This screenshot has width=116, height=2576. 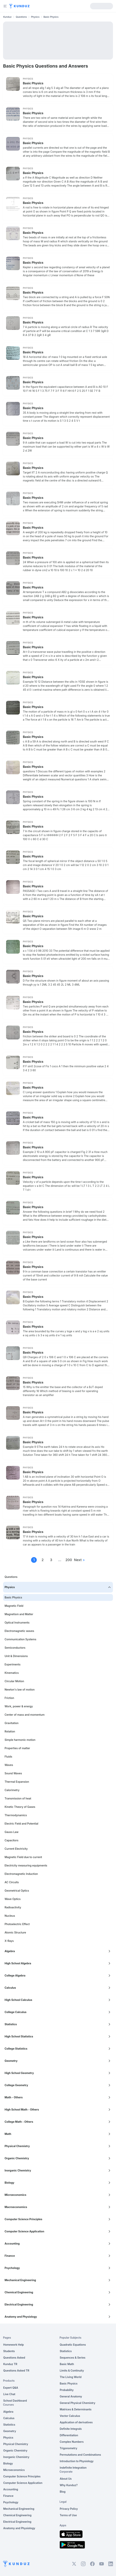 What do you see at coordinates (12, 1664) in the screenshot?
I see `Experiments` at bounding box center [12, 1664].